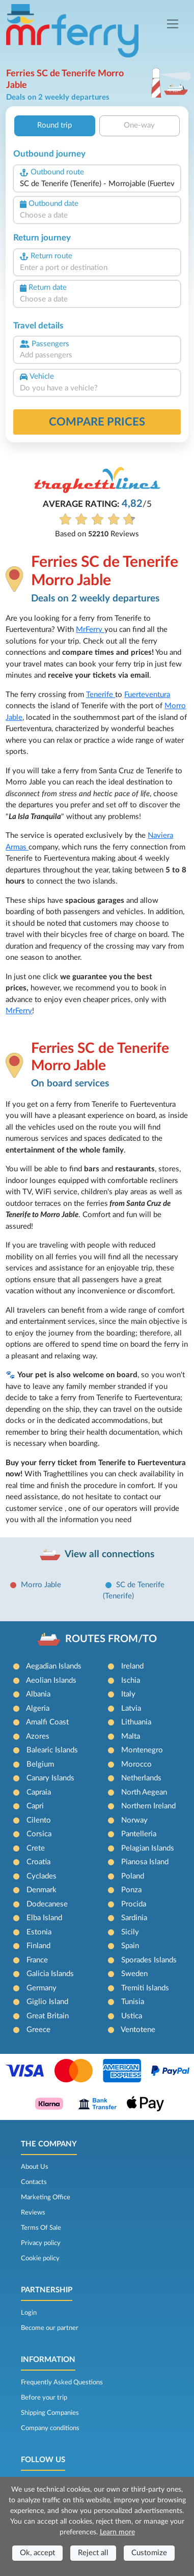 The width and height of the screenshot is (194, 2576). What do you see at coordinates (50, 1778) in the screenshot?
I see `Canary Islands` at bounding box center [50, 1778].